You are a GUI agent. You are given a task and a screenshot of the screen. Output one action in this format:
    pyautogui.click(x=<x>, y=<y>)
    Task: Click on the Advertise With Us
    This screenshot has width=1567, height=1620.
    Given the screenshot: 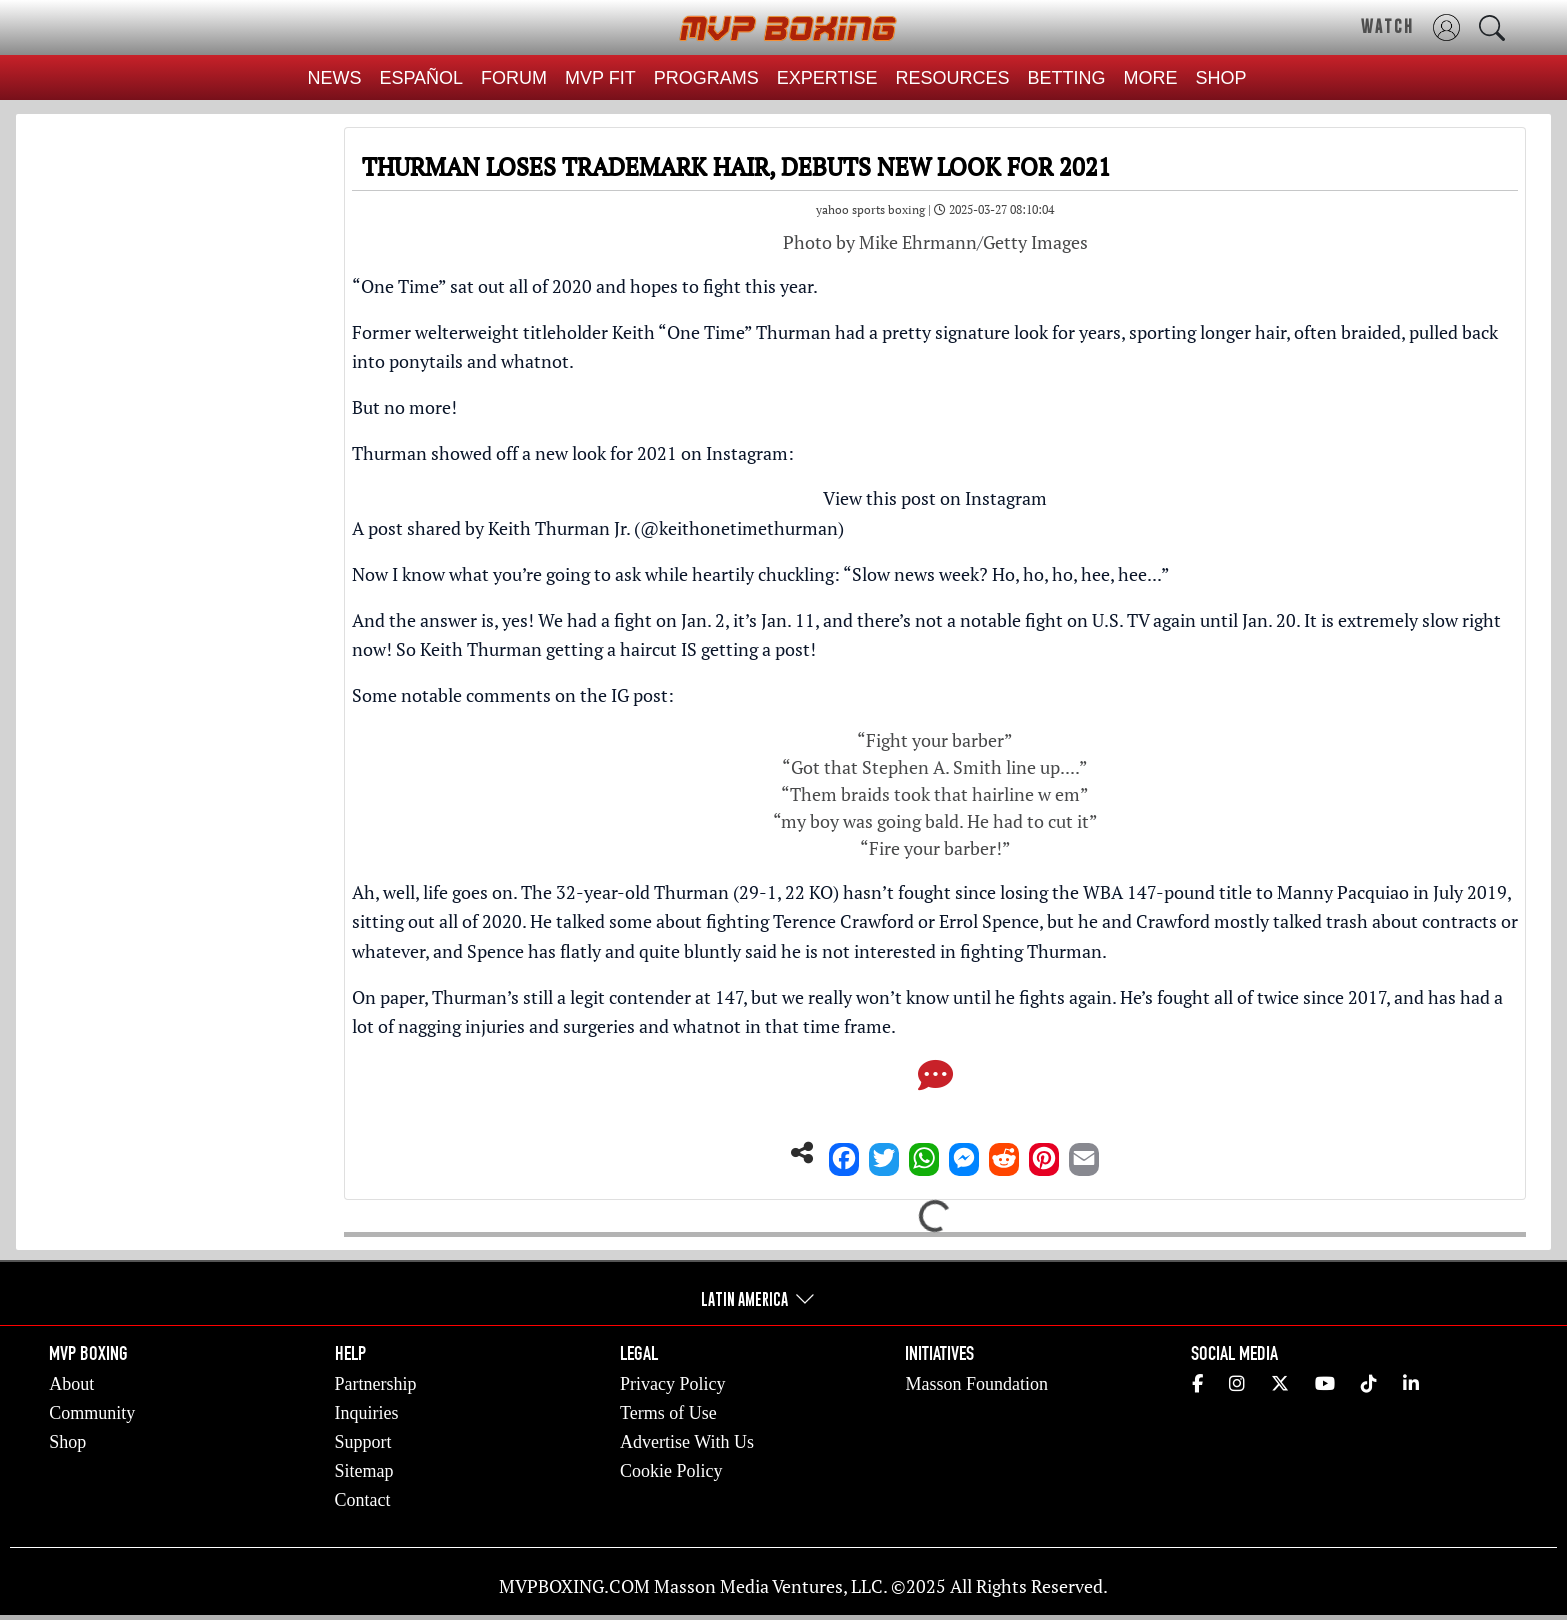 What is the action you would take?
    pyautogui.click(x=687, y=1442)
    